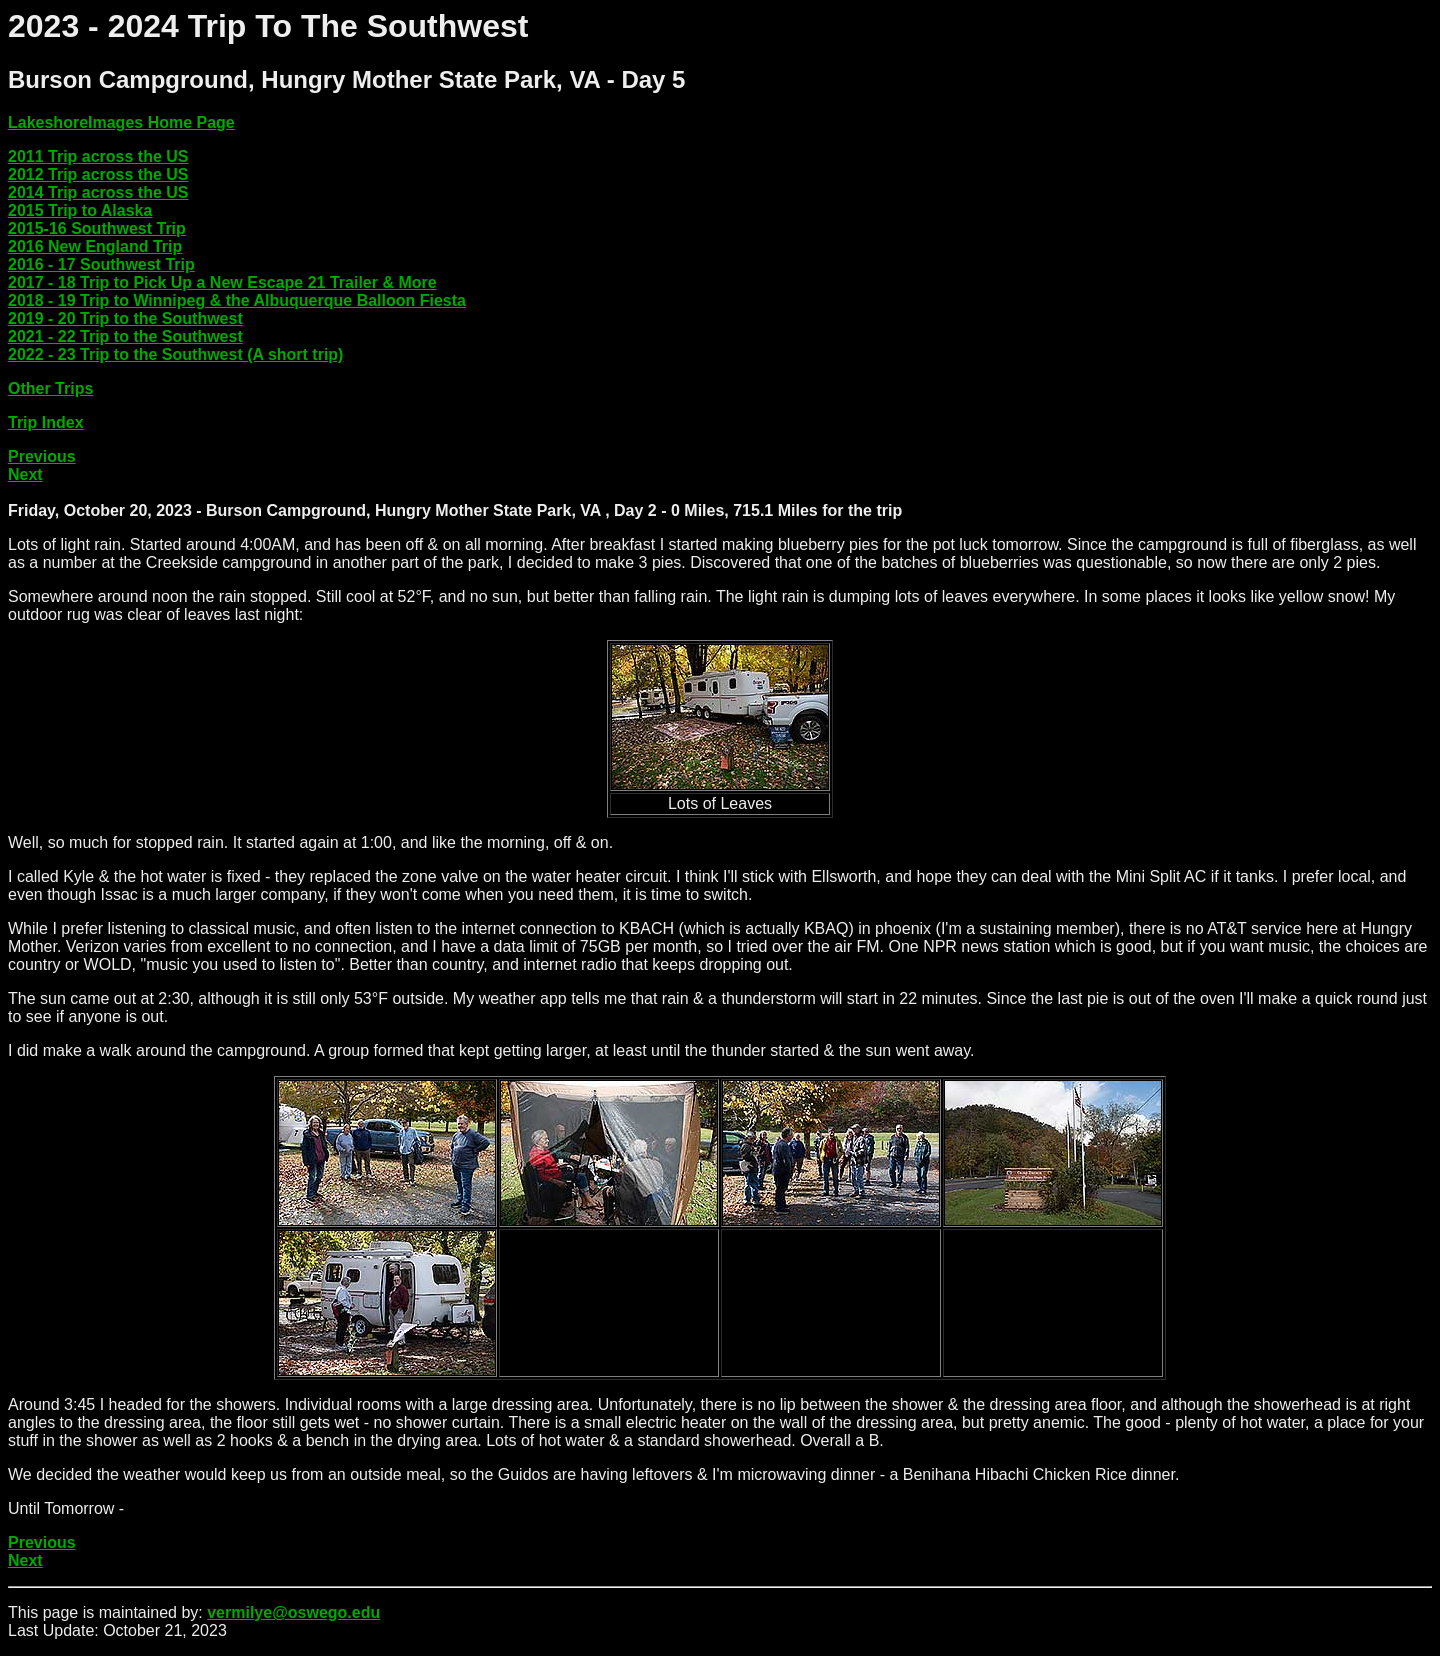 The height and width of the screenshot is (1656, 1440). I want to click on 2016 New England Trip, so click(95, 246).